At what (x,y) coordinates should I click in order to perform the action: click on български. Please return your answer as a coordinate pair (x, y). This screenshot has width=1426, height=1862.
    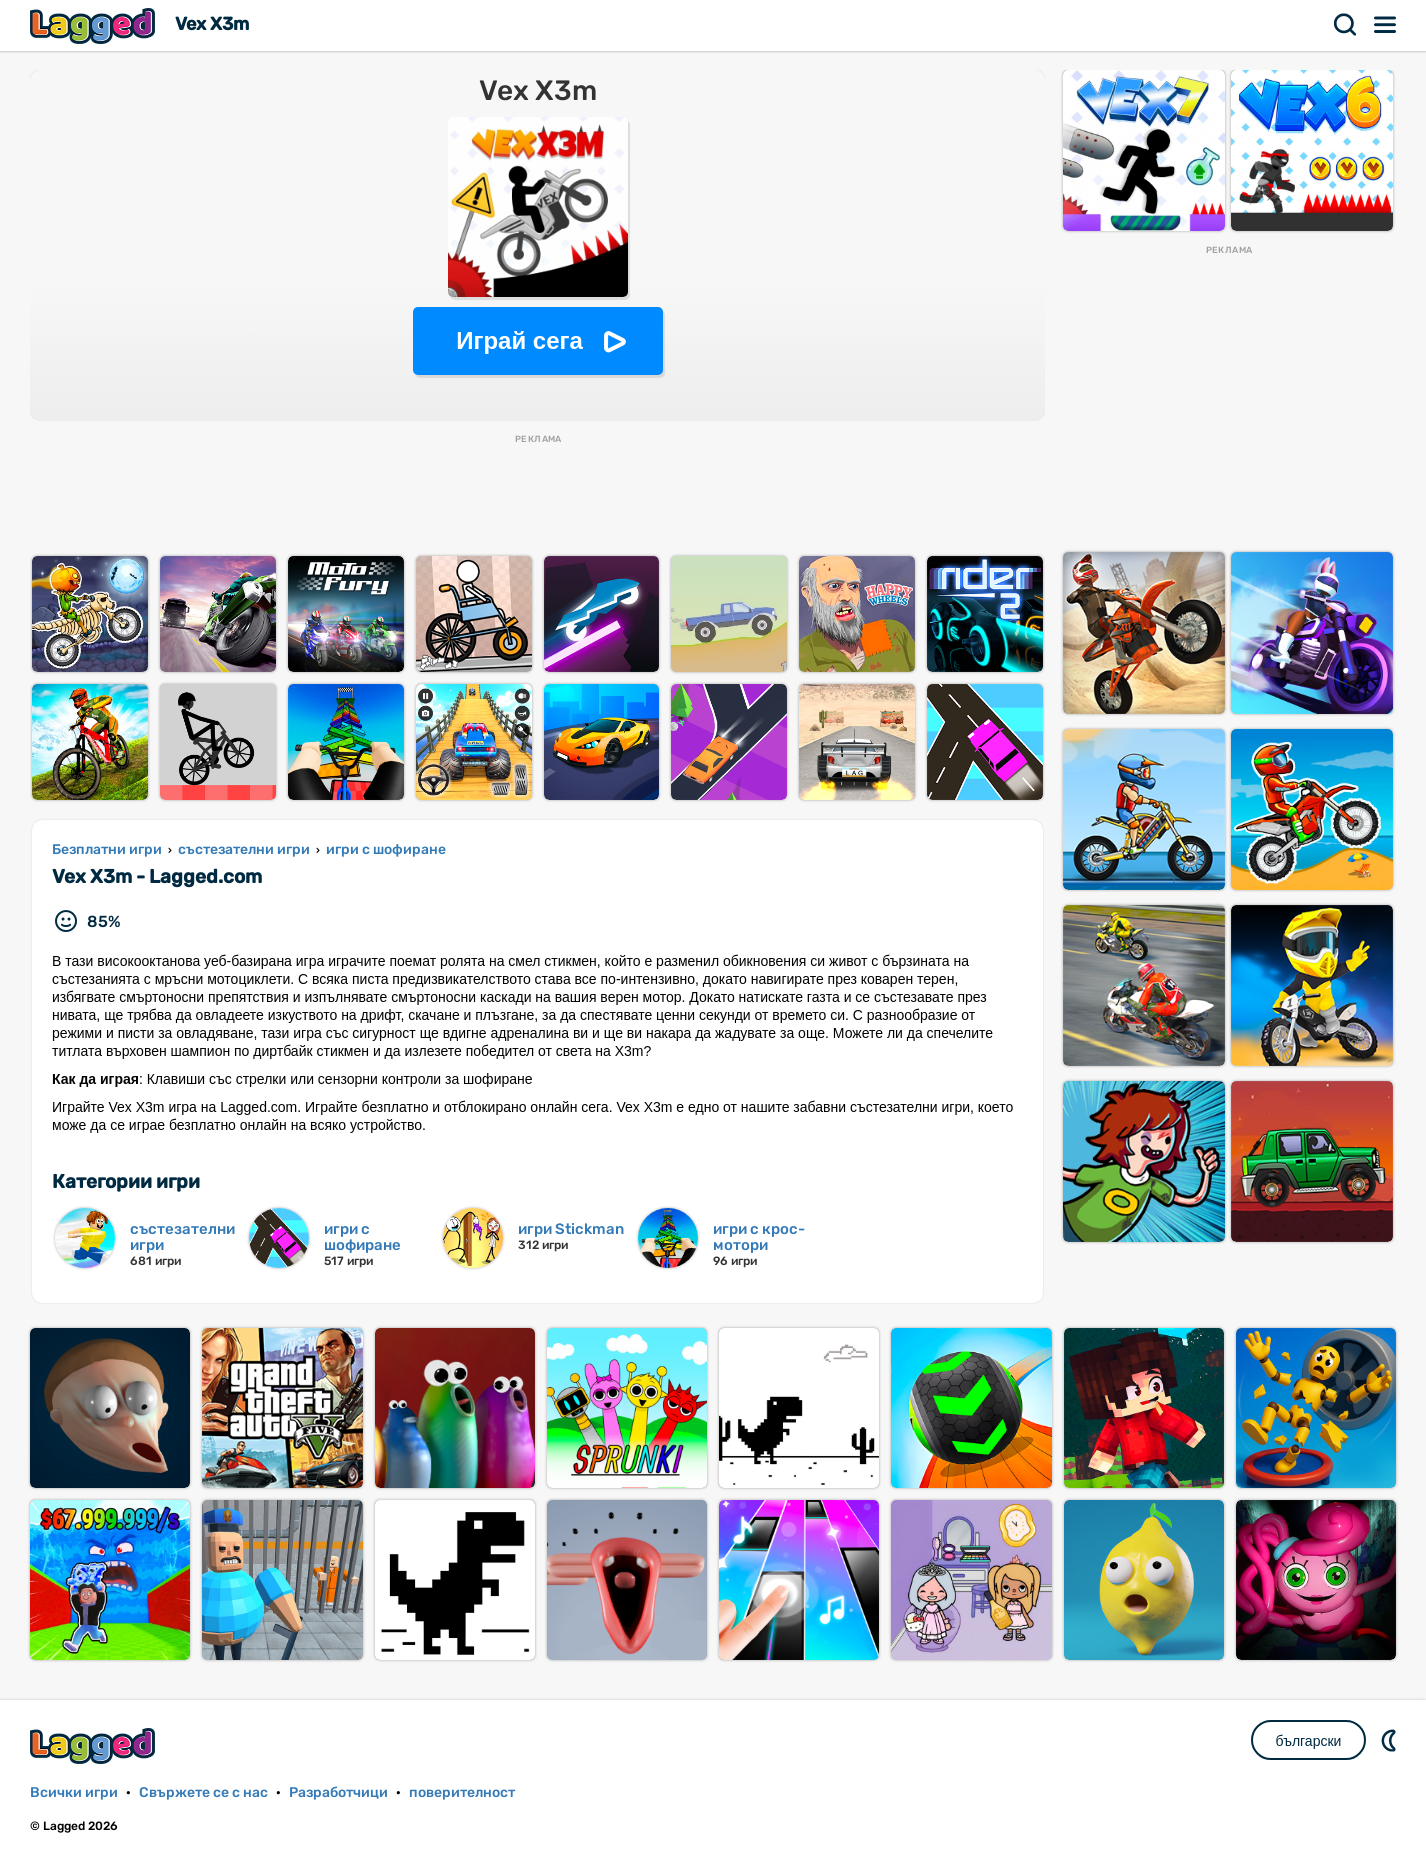
    Looking at the image, I should click on (1309, 1741).